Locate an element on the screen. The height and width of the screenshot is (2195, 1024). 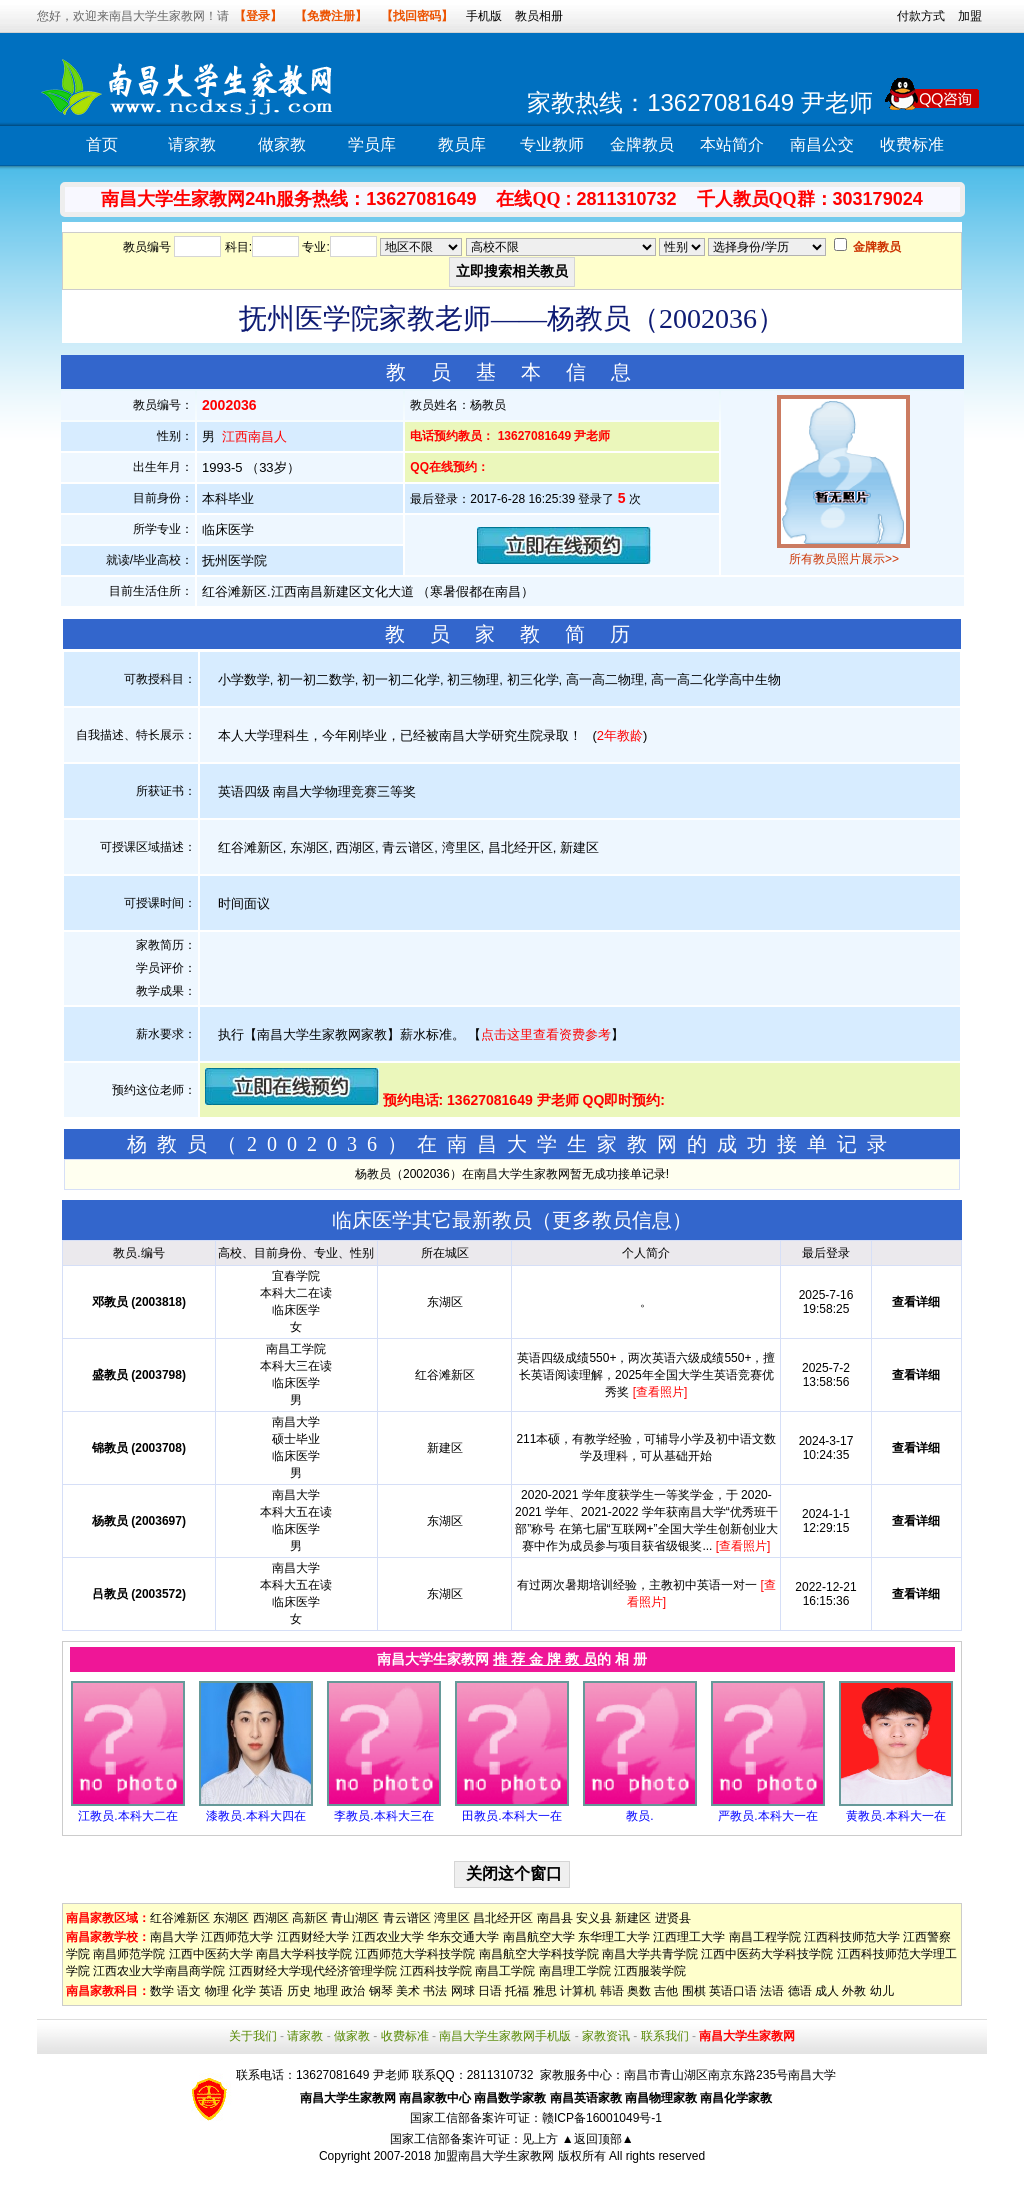
请家教 is located at coordinates (192, 144).